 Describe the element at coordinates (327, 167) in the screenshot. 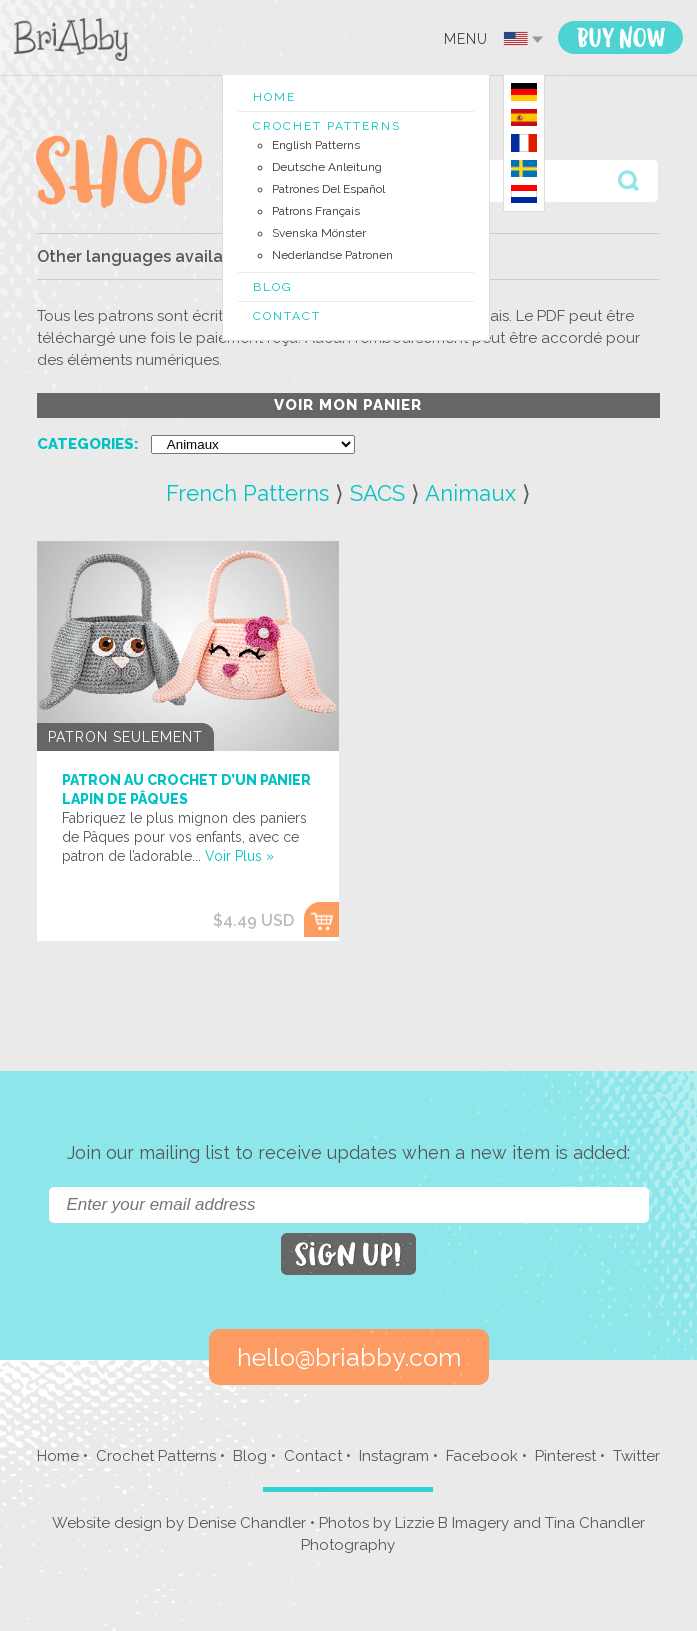

I see `Deutsche Anleitung` at that location.